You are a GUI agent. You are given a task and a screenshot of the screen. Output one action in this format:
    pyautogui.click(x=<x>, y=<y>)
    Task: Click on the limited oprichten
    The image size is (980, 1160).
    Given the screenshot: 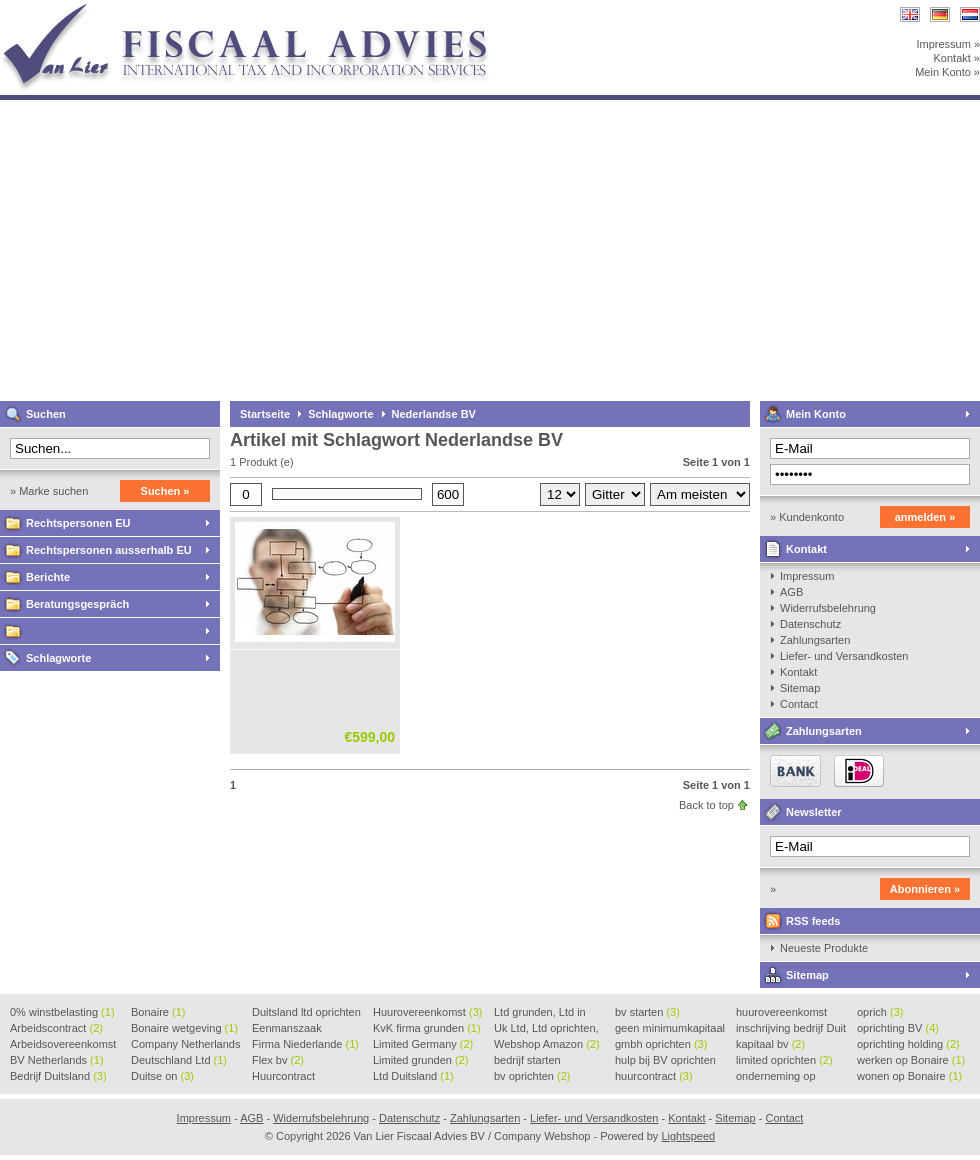 What is the action you would take?
    pyautogui.click(x=784, y=1060)
    